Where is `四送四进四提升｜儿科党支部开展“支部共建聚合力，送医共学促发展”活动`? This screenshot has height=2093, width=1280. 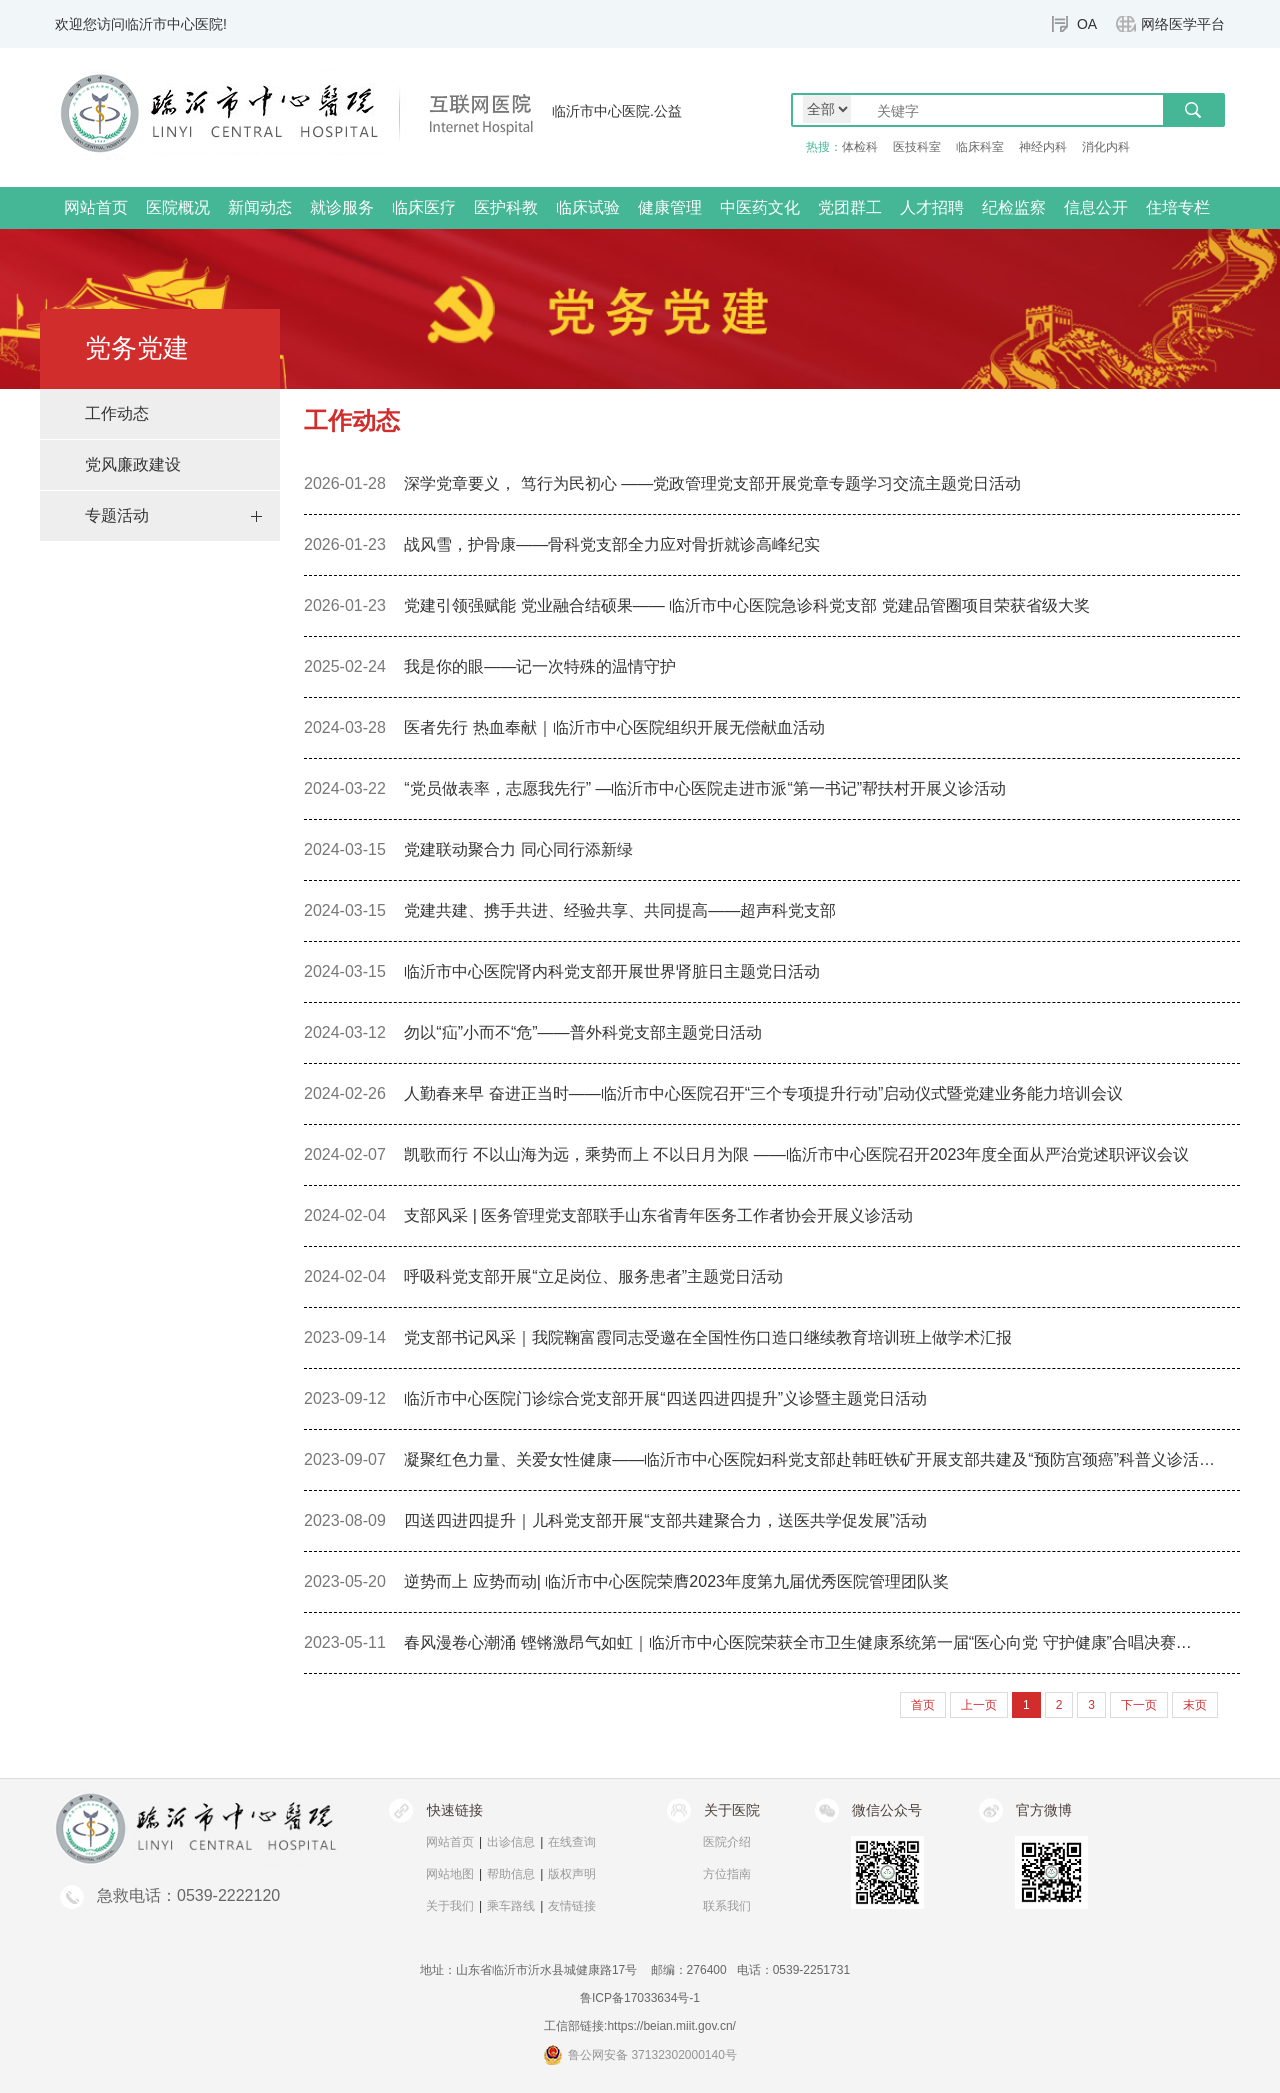 四送四进四提升｜儿科党支部开展“支部共建聚合力，送医共学促发展”活动 is located at coordinates (665, 1520).